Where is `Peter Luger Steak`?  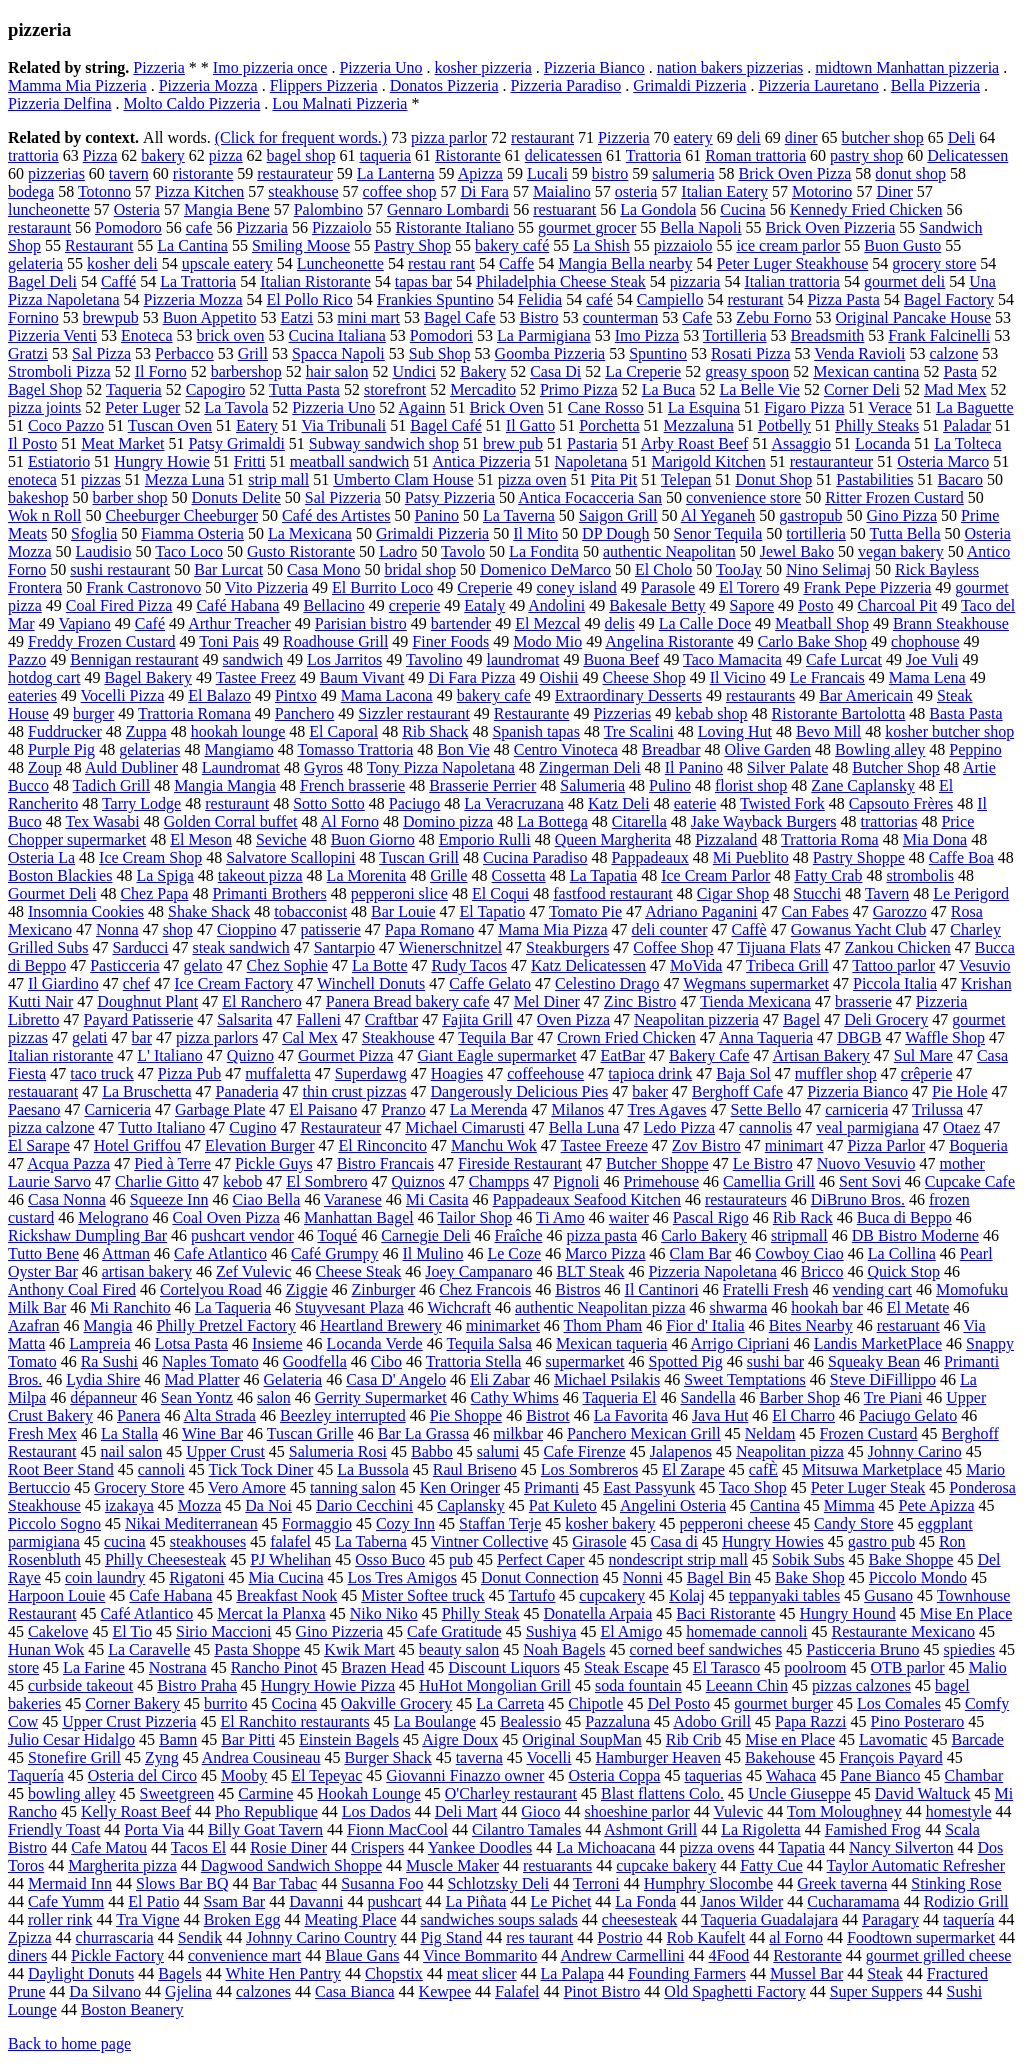 Peter Luger Steak is located at coordinates (868, 1487).